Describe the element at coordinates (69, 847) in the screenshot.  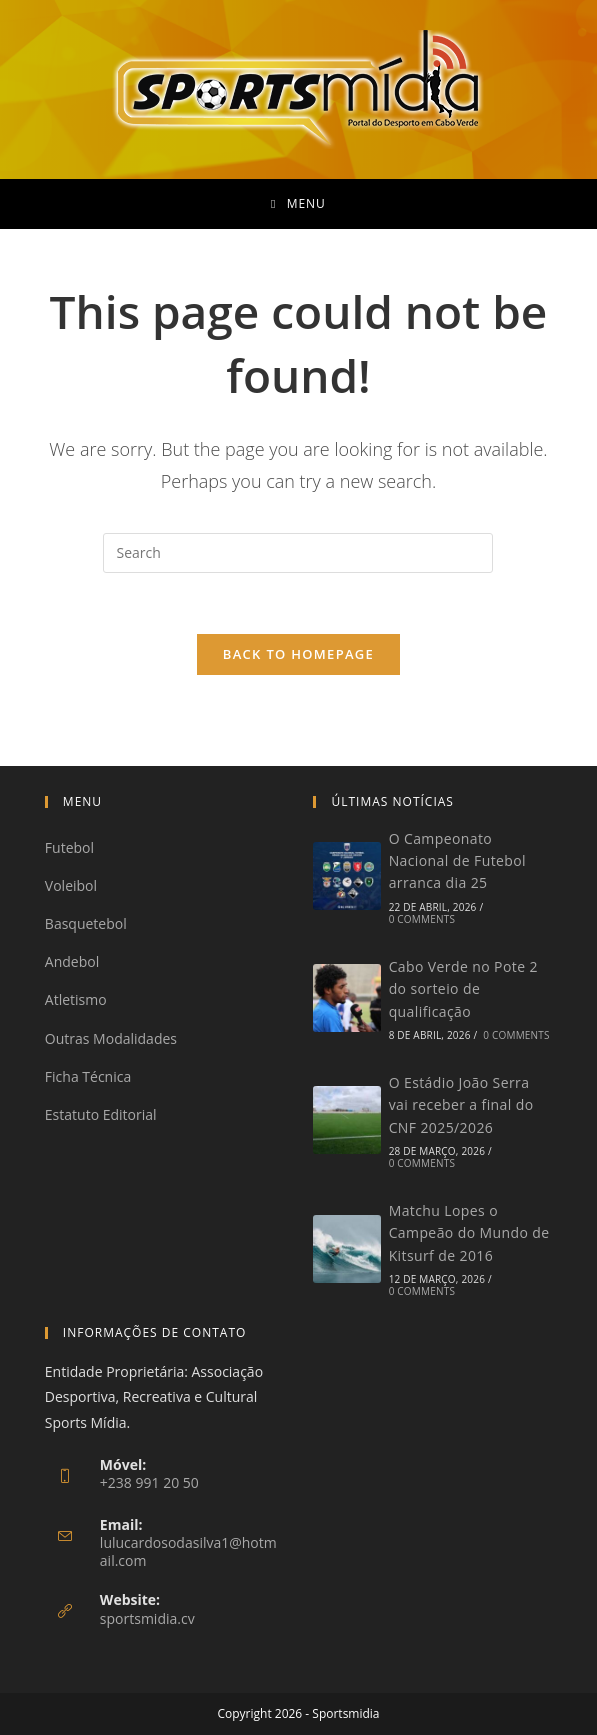
I see `Futebol` at that location.